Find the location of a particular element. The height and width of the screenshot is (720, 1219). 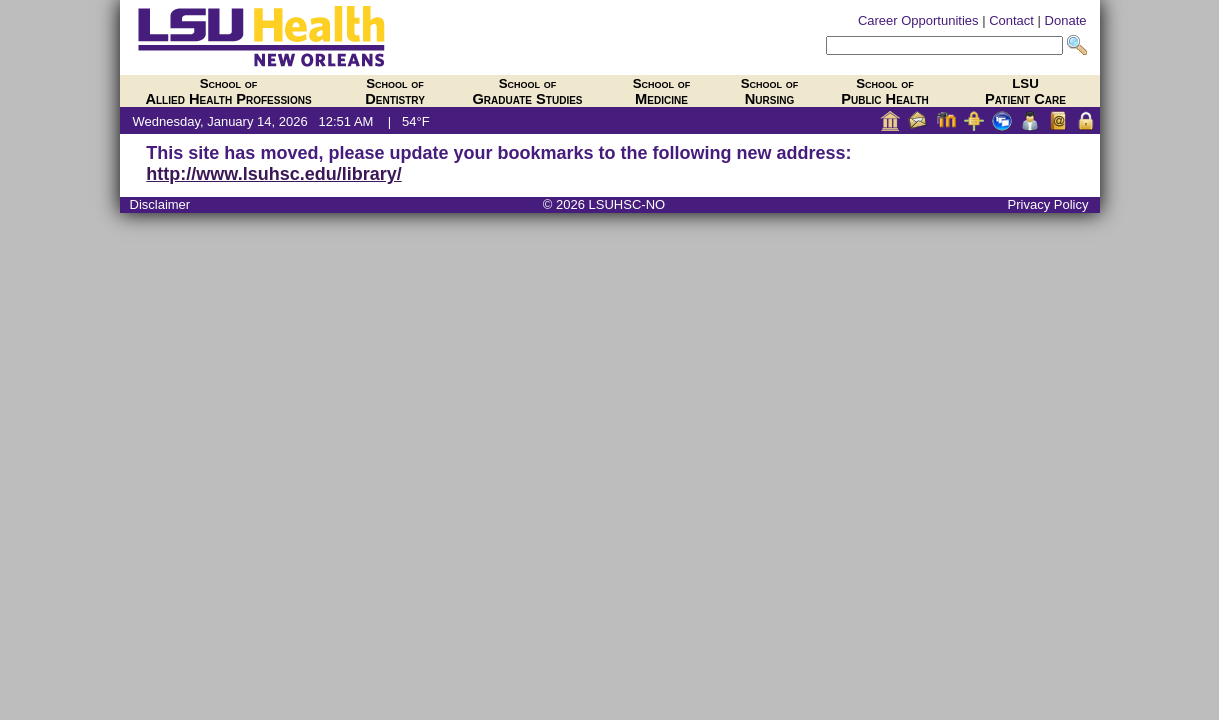

http://www.lsuhsc.edu/library/ is located at coordinates (273, 174).